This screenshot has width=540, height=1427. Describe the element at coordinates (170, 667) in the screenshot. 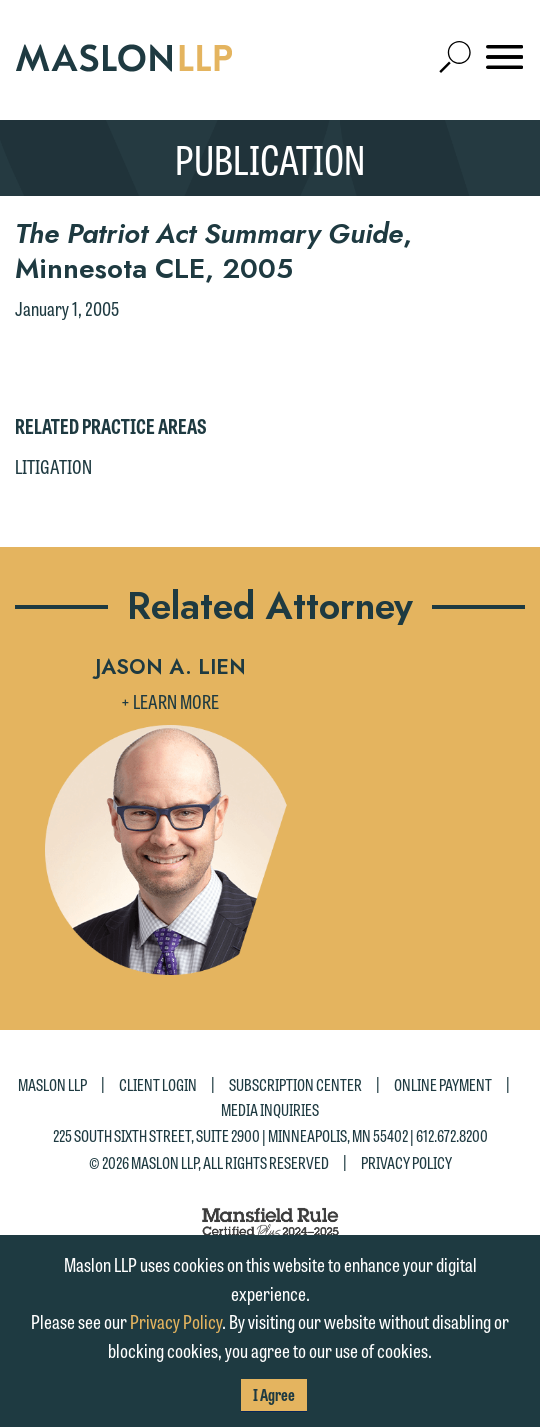

I see `Jason A. Lien` at that location.